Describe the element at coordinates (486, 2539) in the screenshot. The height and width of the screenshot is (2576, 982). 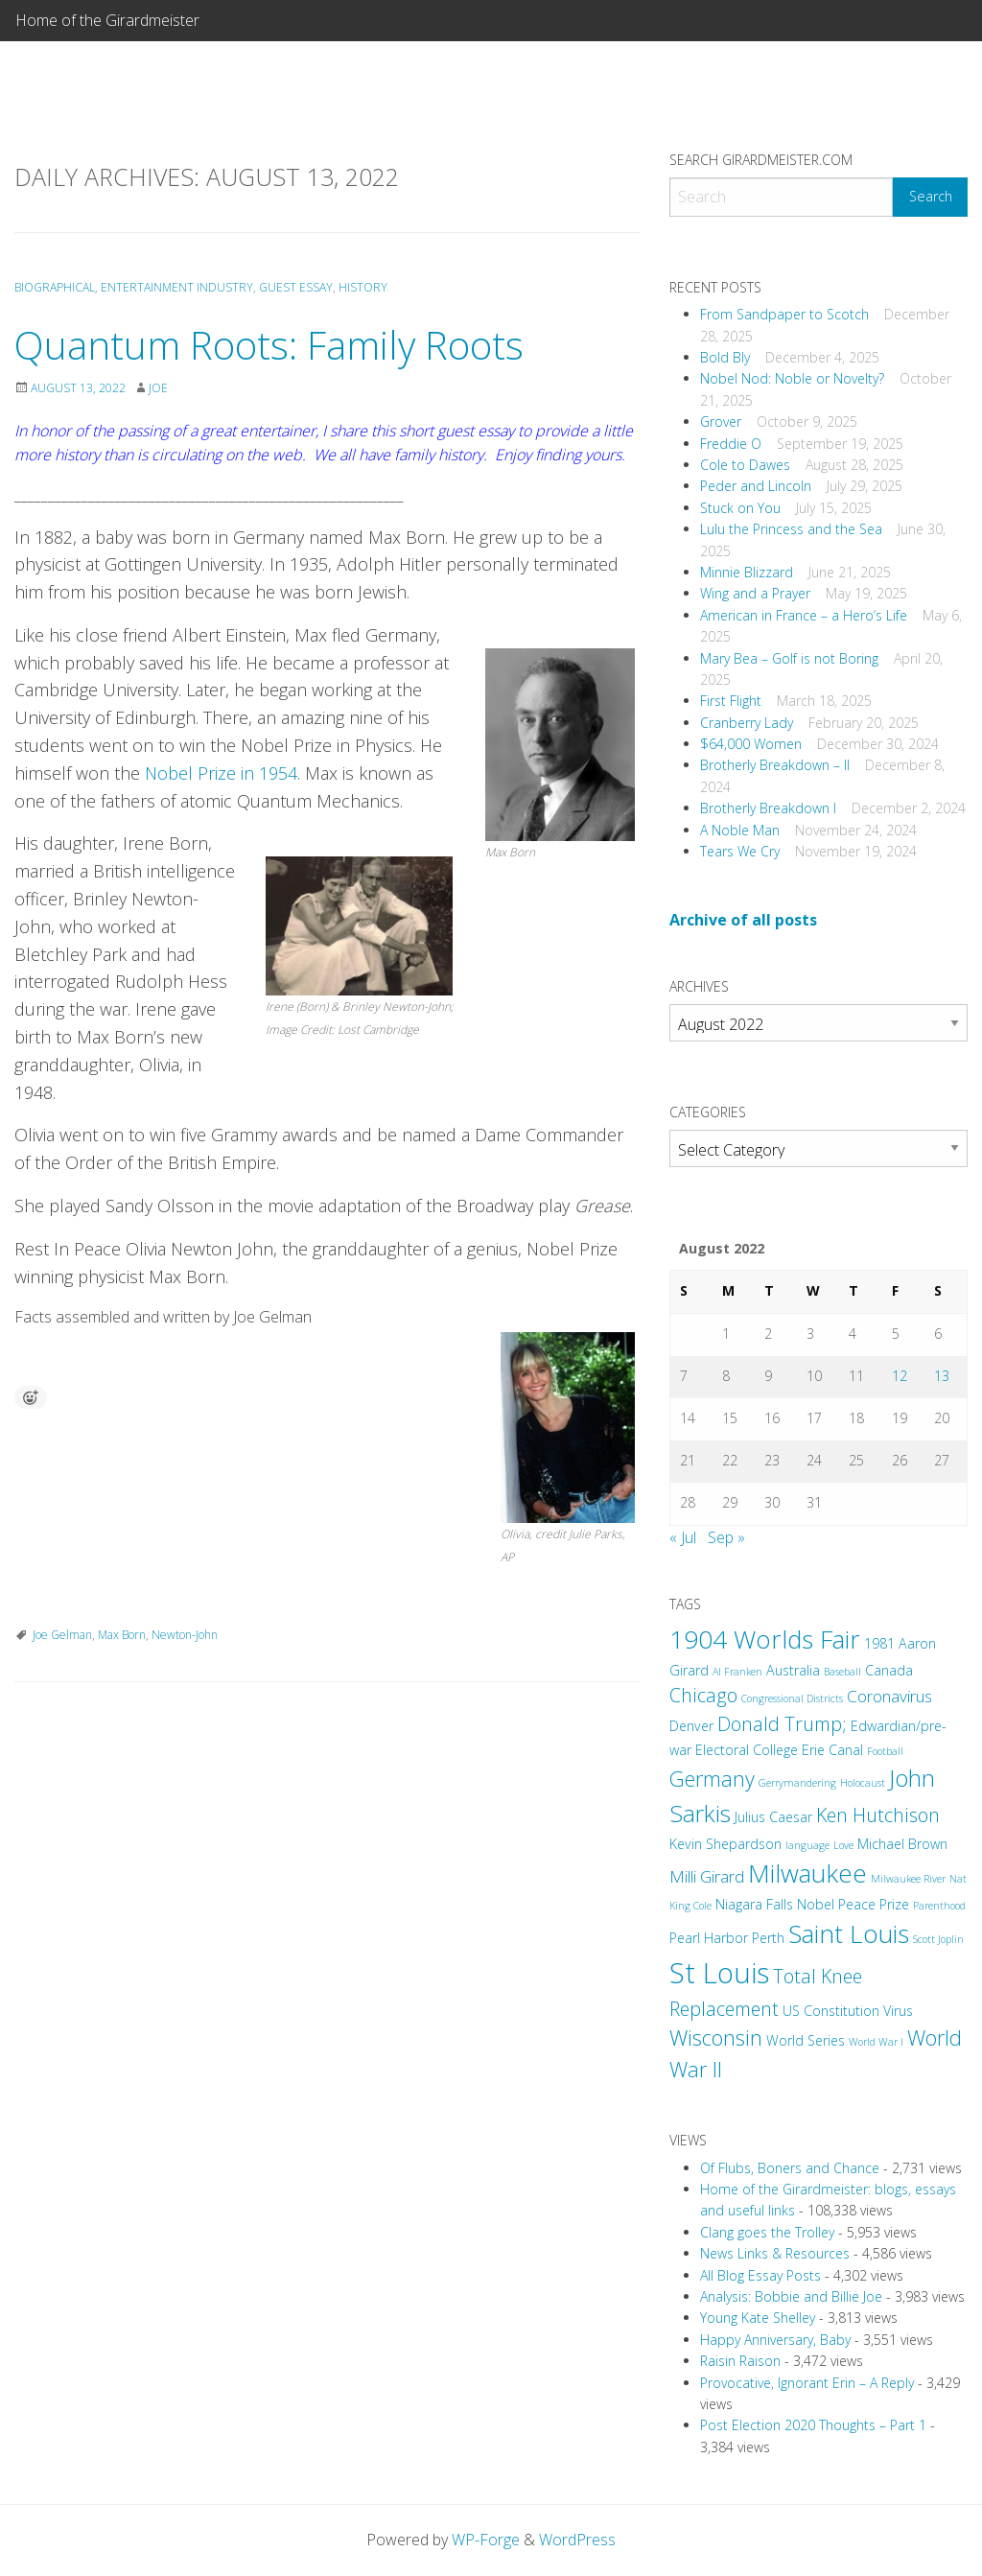
I see `WP-Forge` at that location.